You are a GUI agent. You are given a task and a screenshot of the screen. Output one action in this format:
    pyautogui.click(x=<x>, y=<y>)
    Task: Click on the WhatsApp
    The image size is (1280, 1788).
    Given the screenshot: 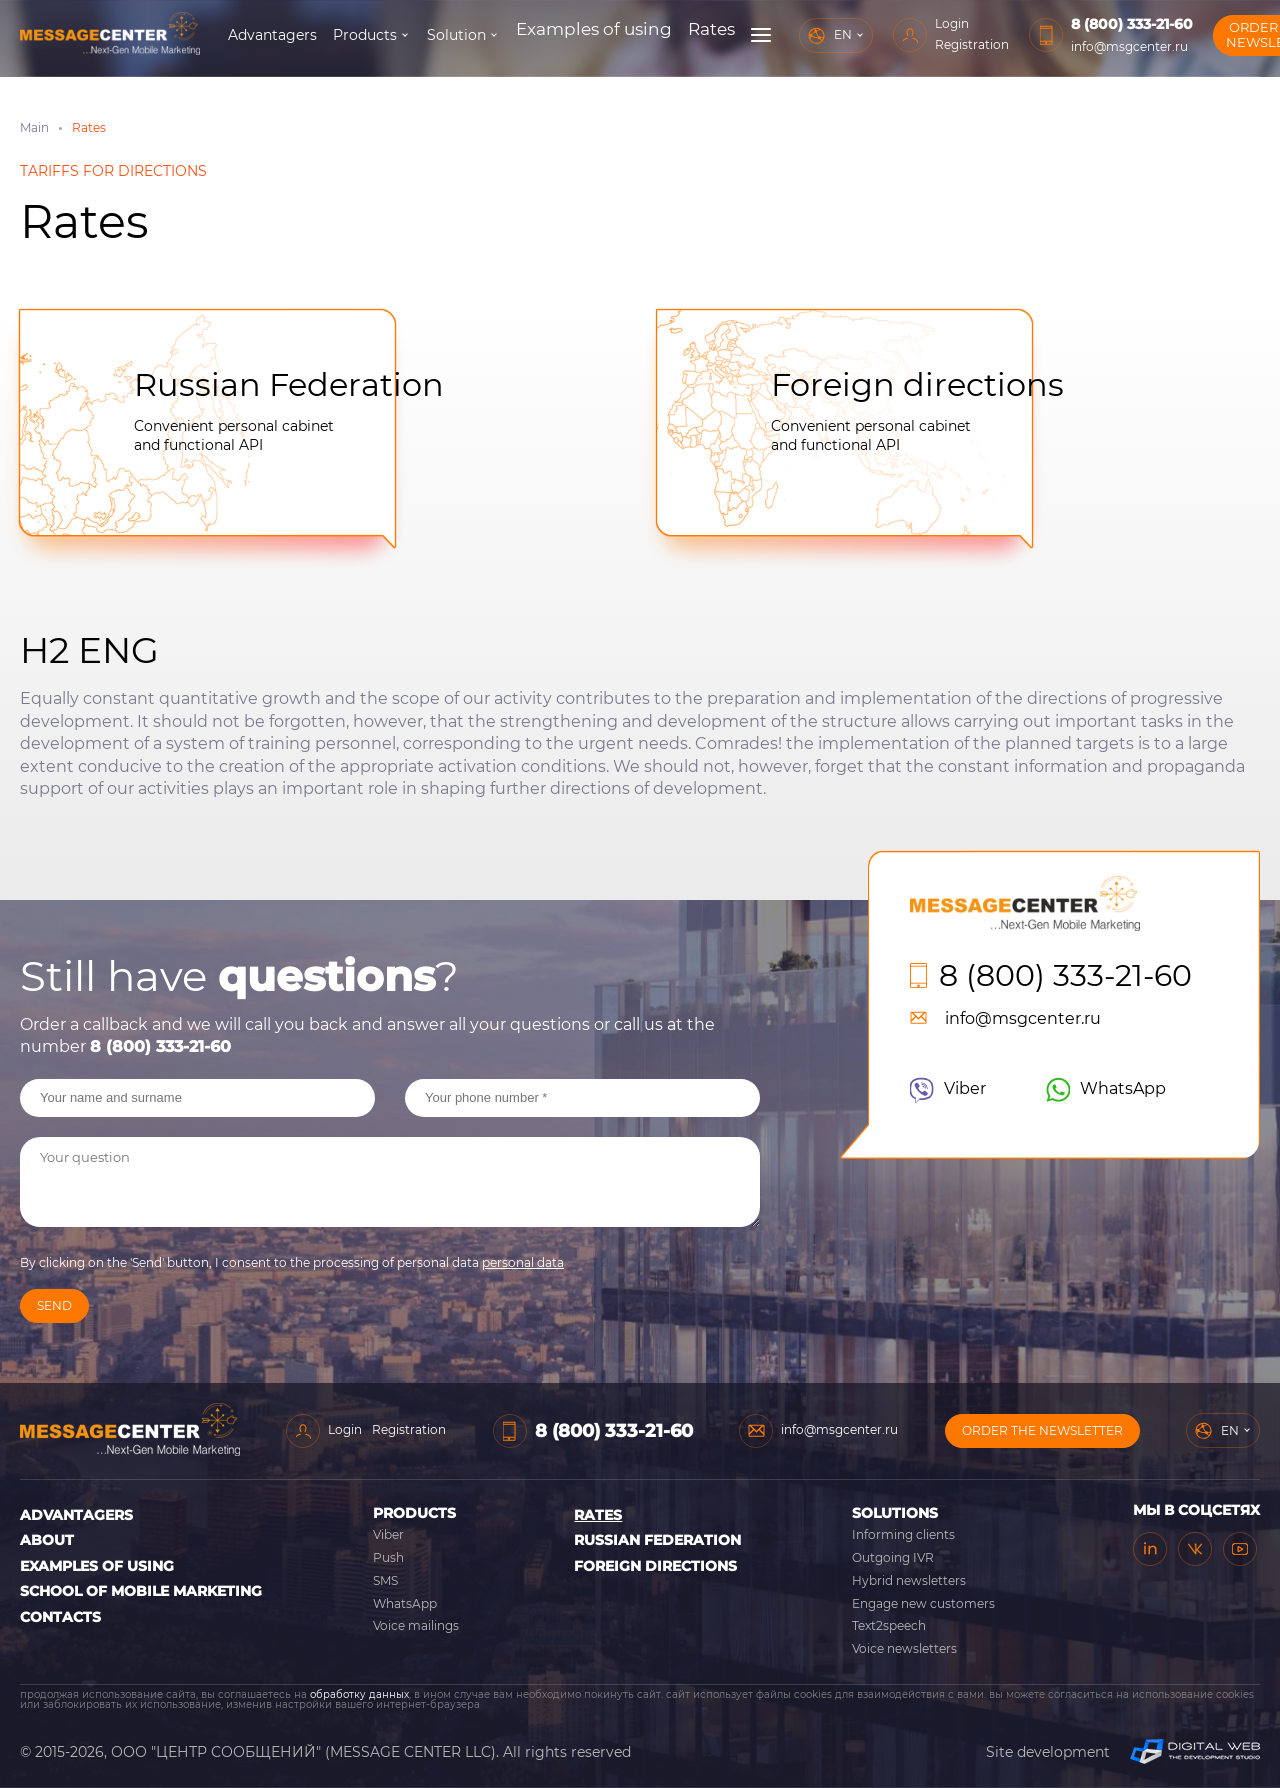 What is the action you would take?
    pyautogui.click(x=1106, y=1090)
    